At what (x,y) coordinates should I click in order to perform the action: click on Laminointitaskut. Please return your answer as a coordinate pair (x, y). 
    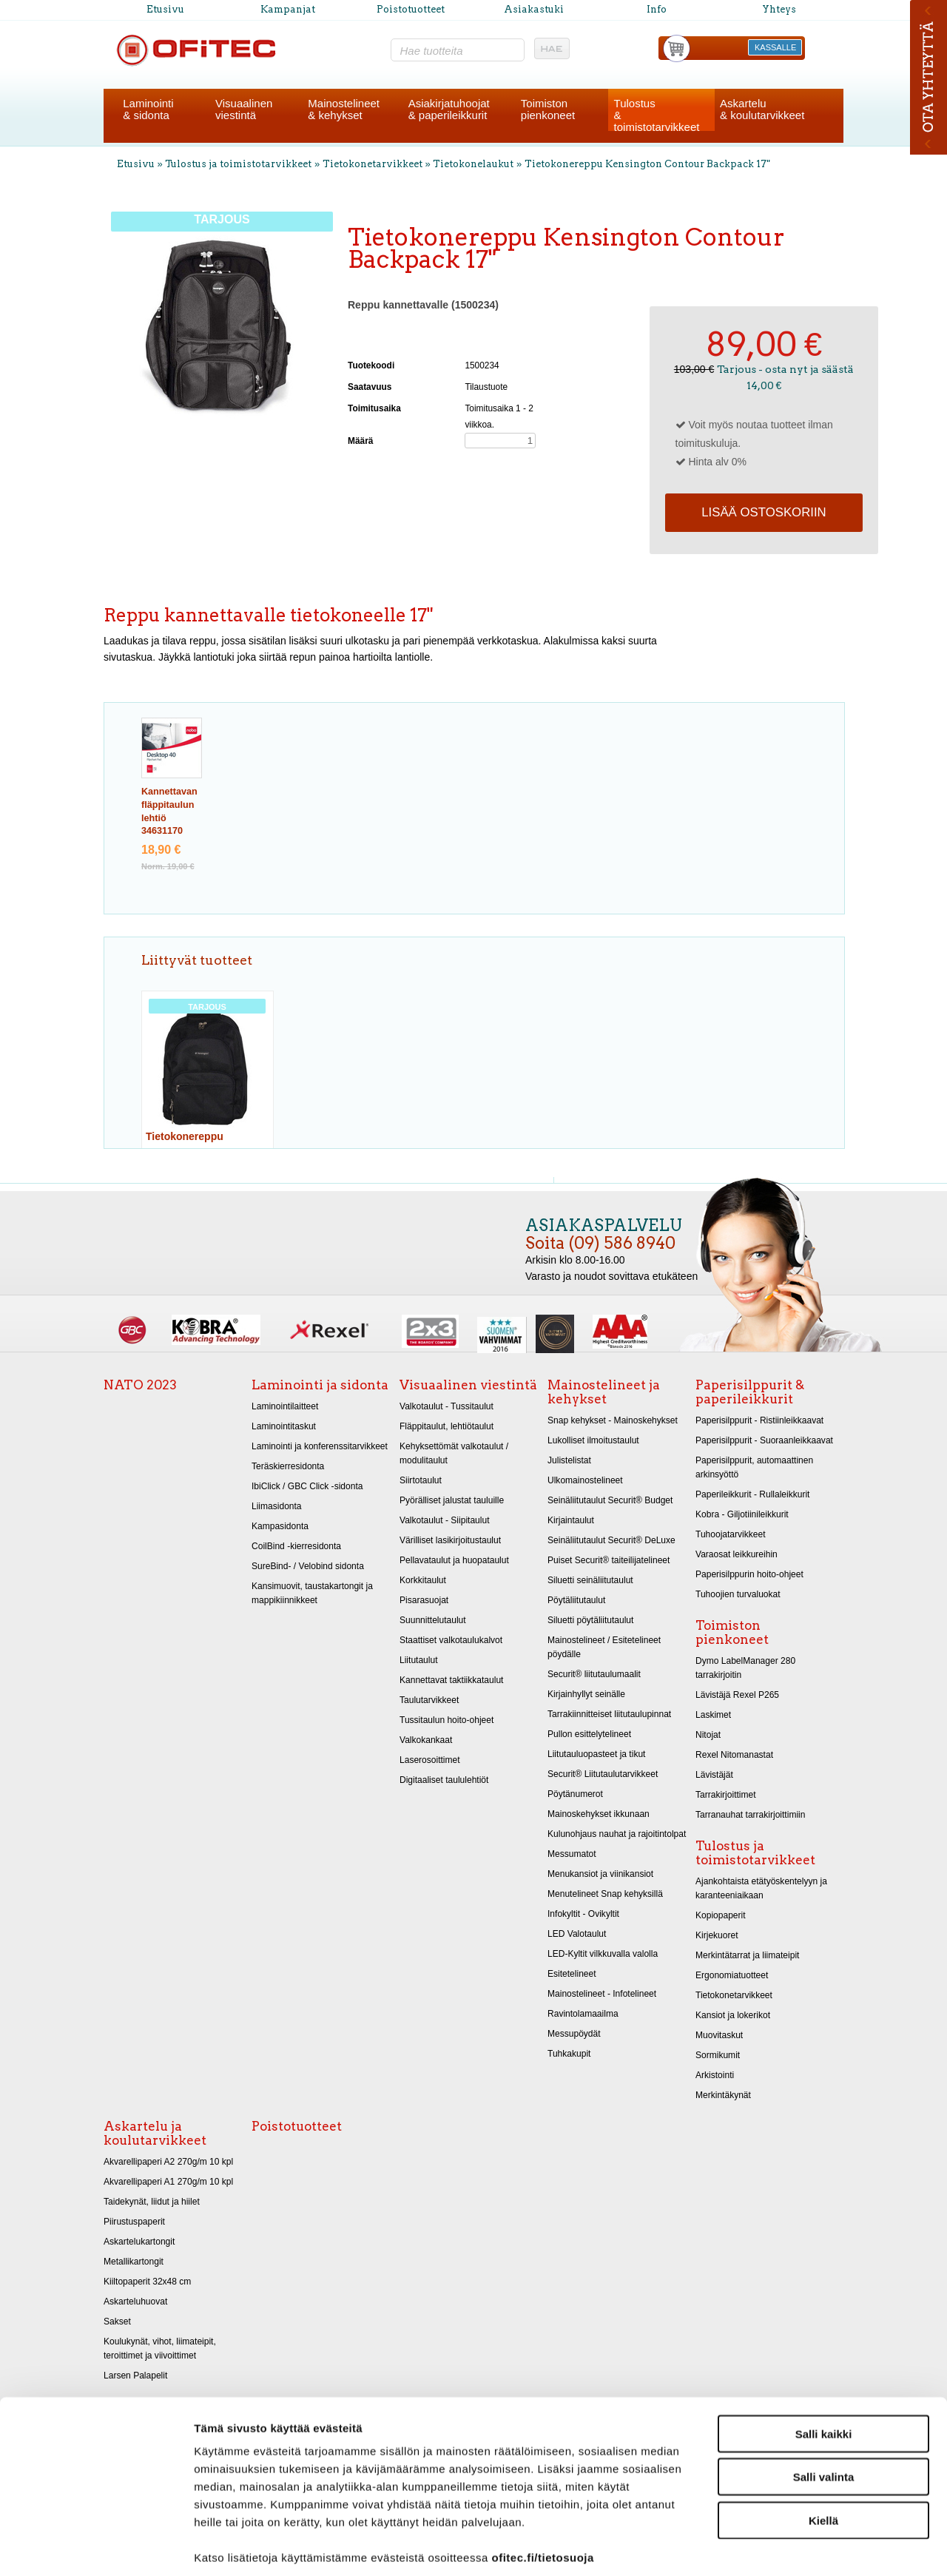
    Looking at the image, I should click on (284, 1426).